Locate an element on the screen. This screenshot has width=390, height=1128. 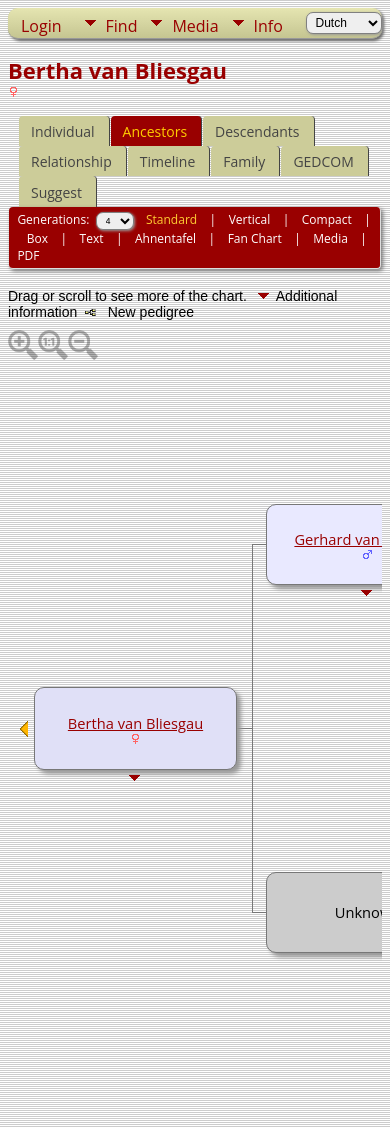
Suggest is located at coordinates (56, 192).